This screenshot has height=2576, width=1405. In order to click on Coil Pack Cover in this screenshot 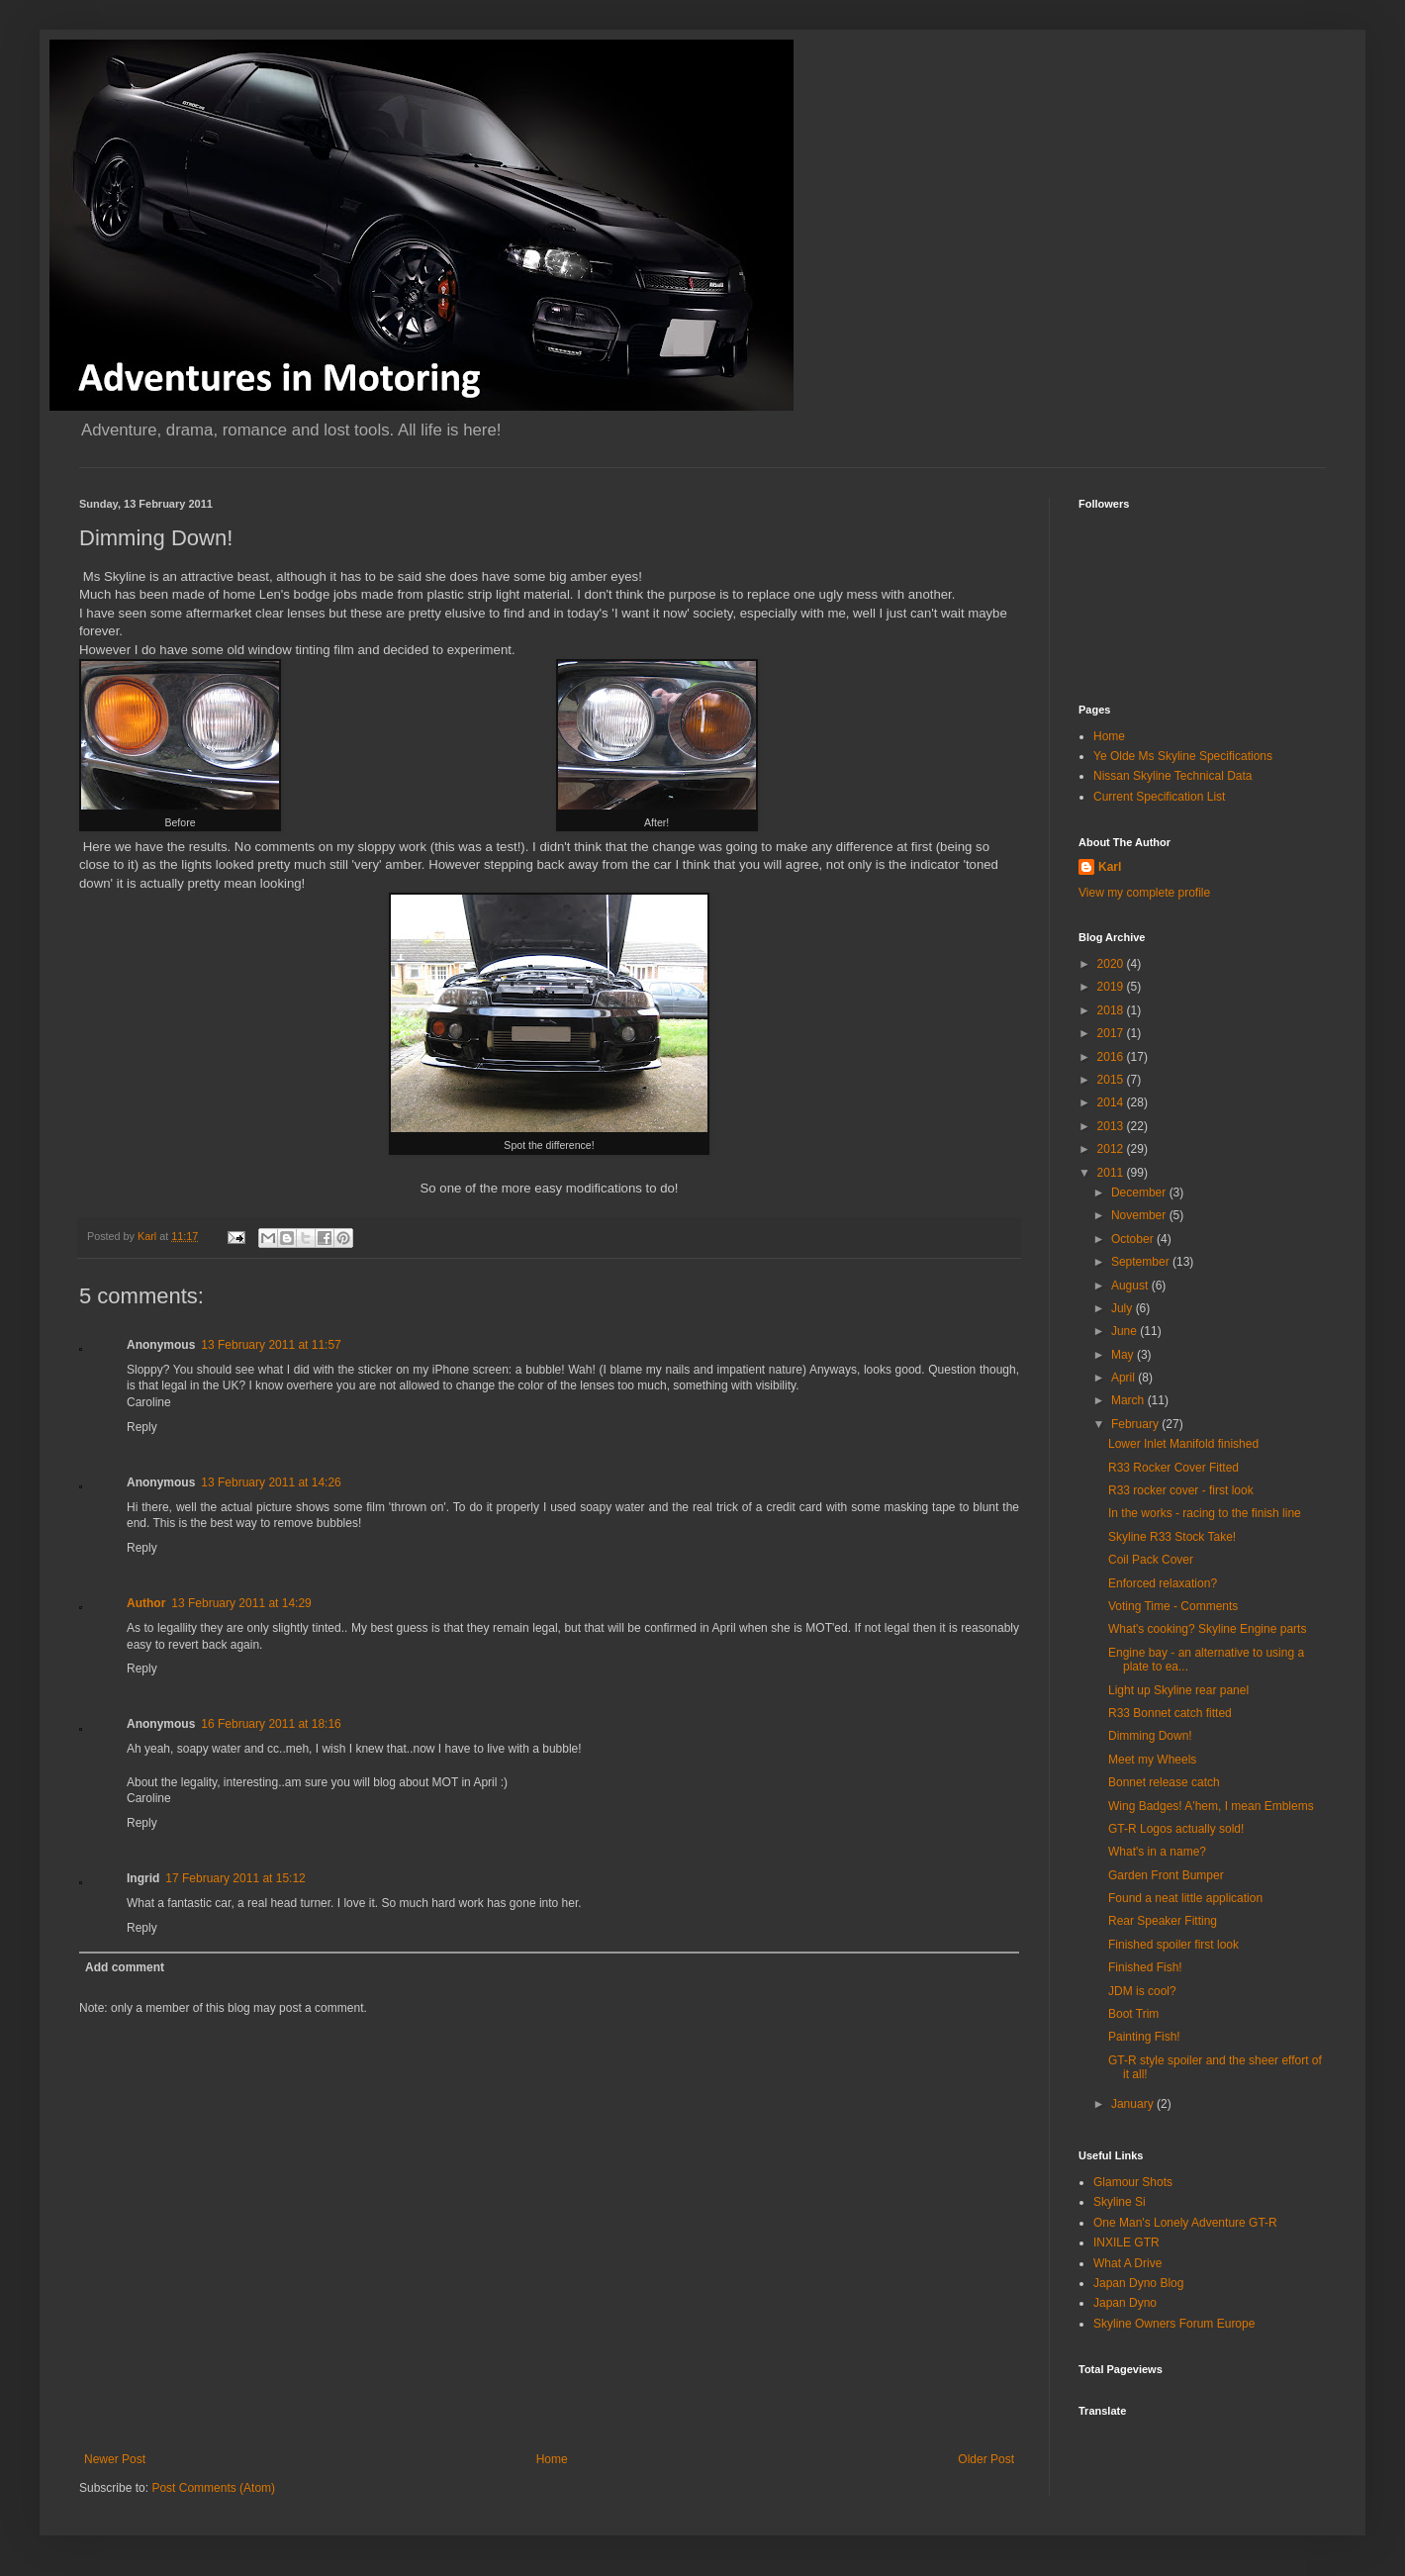, I will do `click(1150, 1560)`.